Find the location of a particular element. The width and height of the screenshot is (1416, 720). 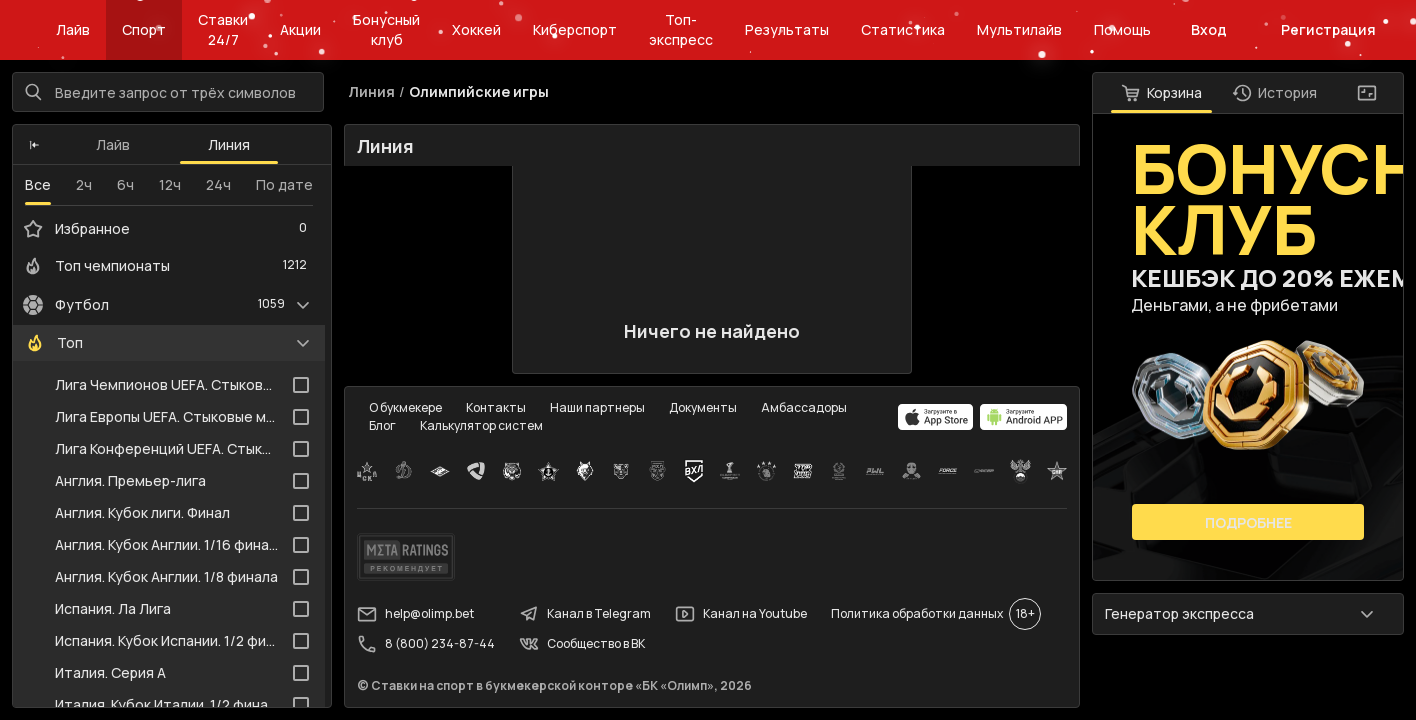

Документы is located at coordinates (703, 407).